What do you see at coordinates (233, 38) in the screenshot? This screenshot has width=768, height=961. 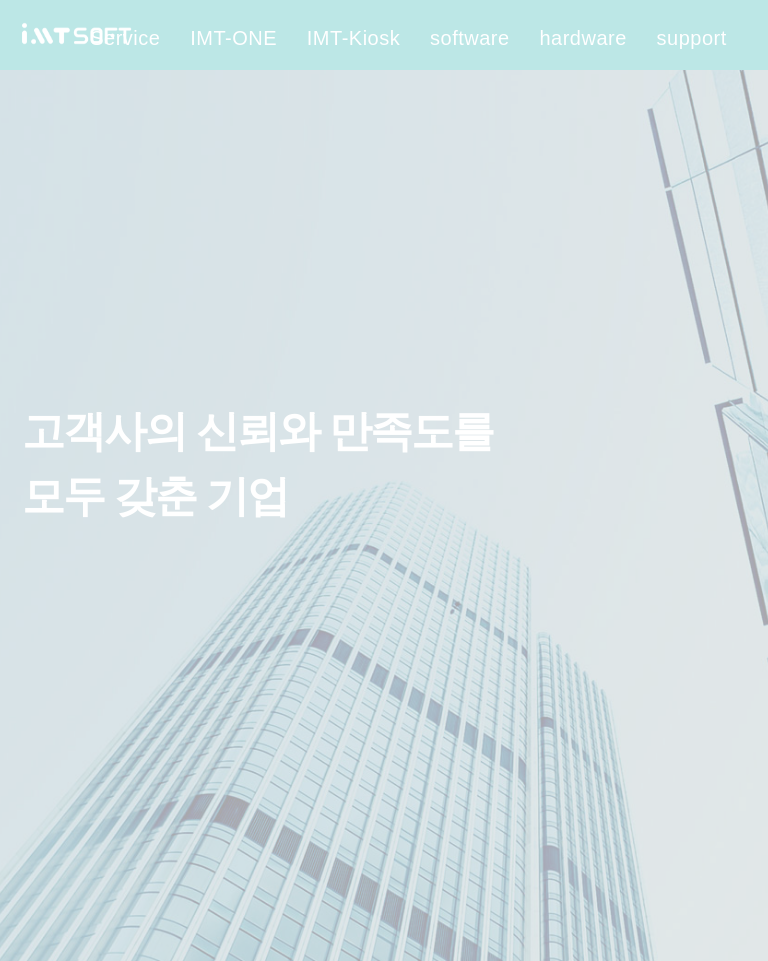 I see `IMT-ONE` at bounding box center [233, 38].